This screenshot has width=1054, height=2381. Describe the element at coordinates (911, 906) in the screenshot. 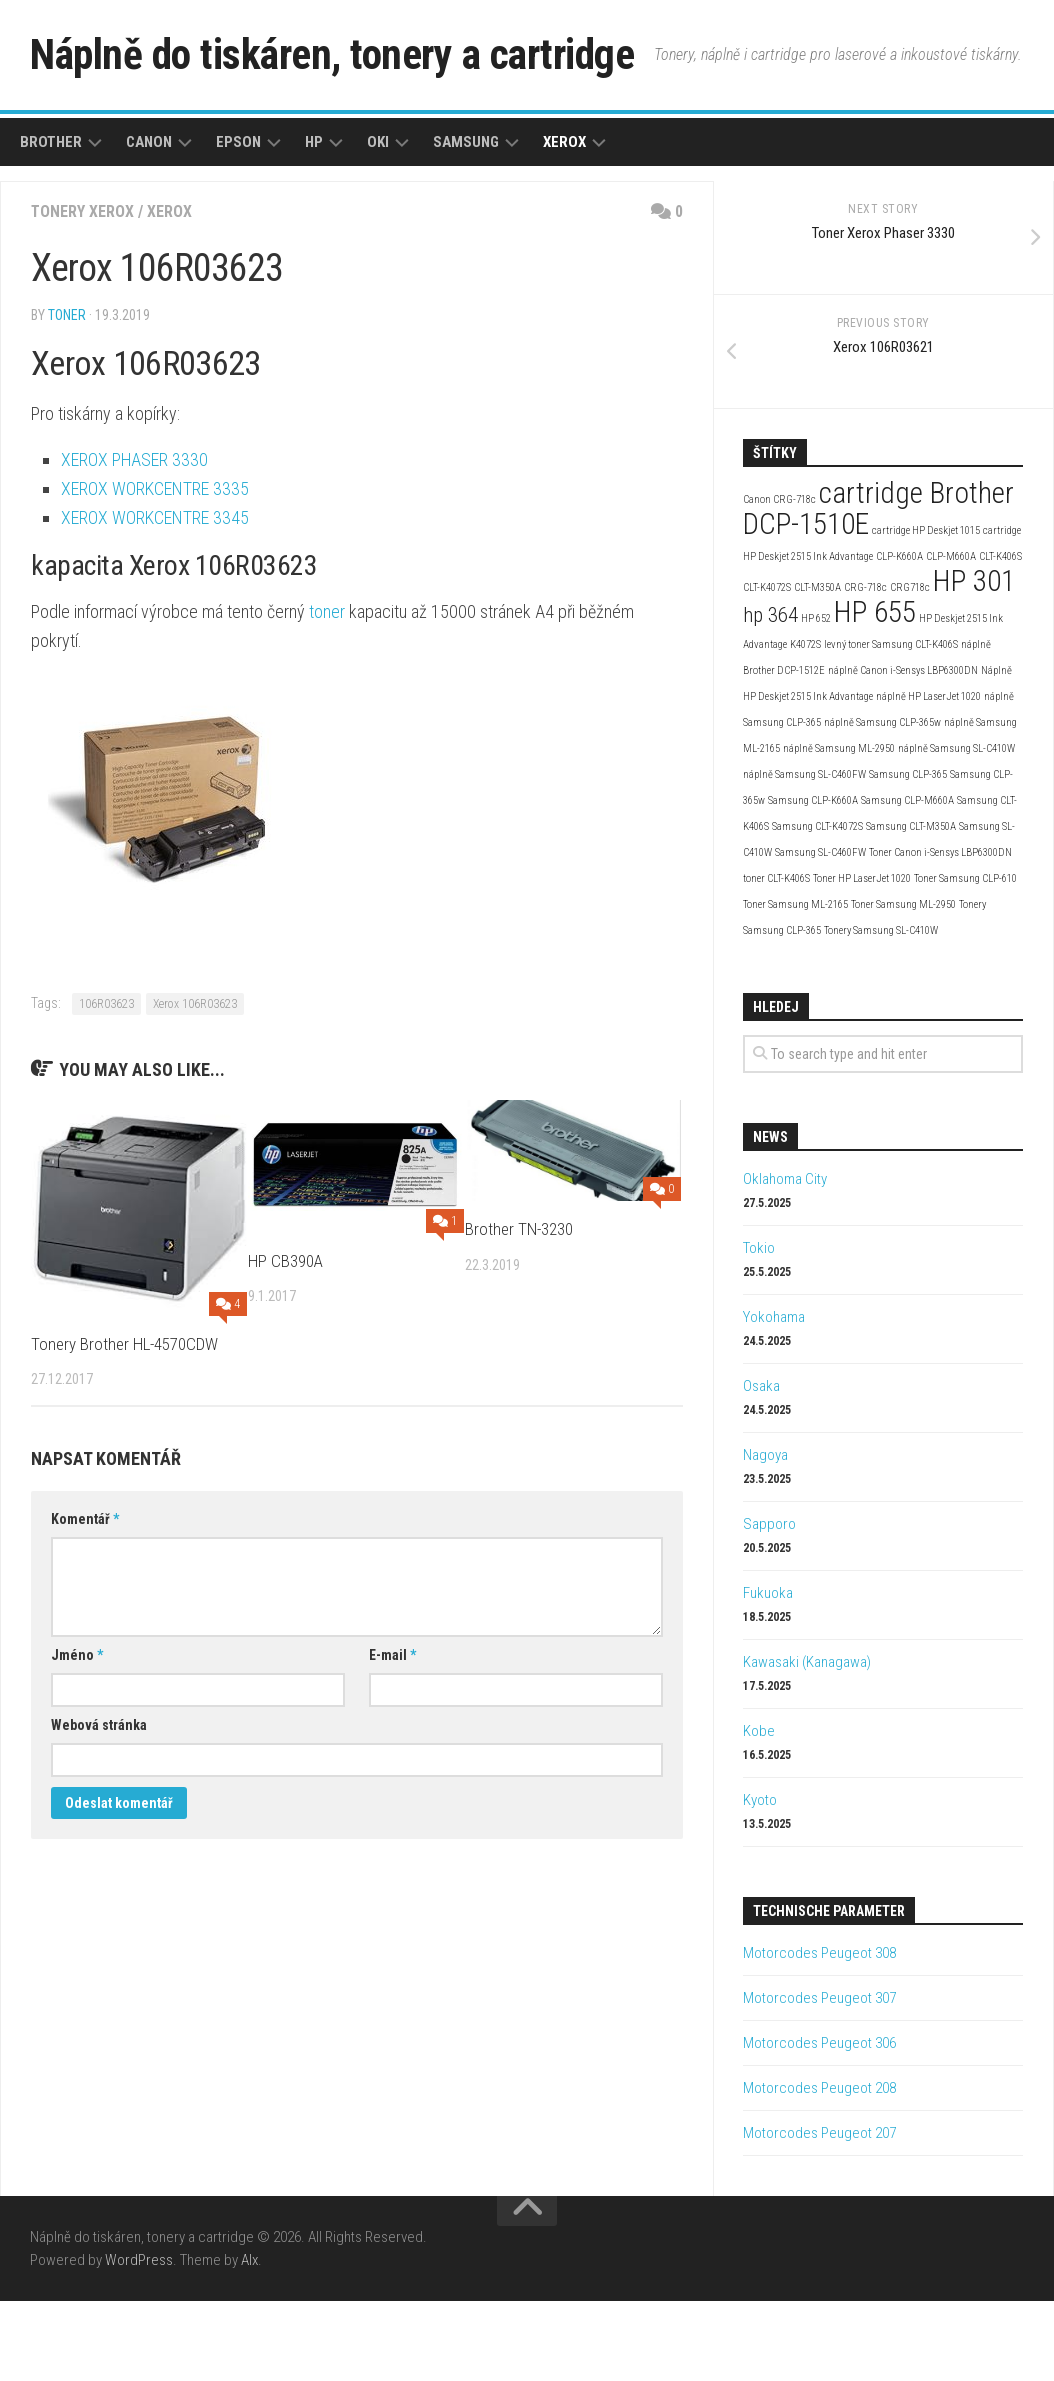

I see `Samsung CLT-M350A [Samsung CLT-M350A (2 položky)]` at that location.